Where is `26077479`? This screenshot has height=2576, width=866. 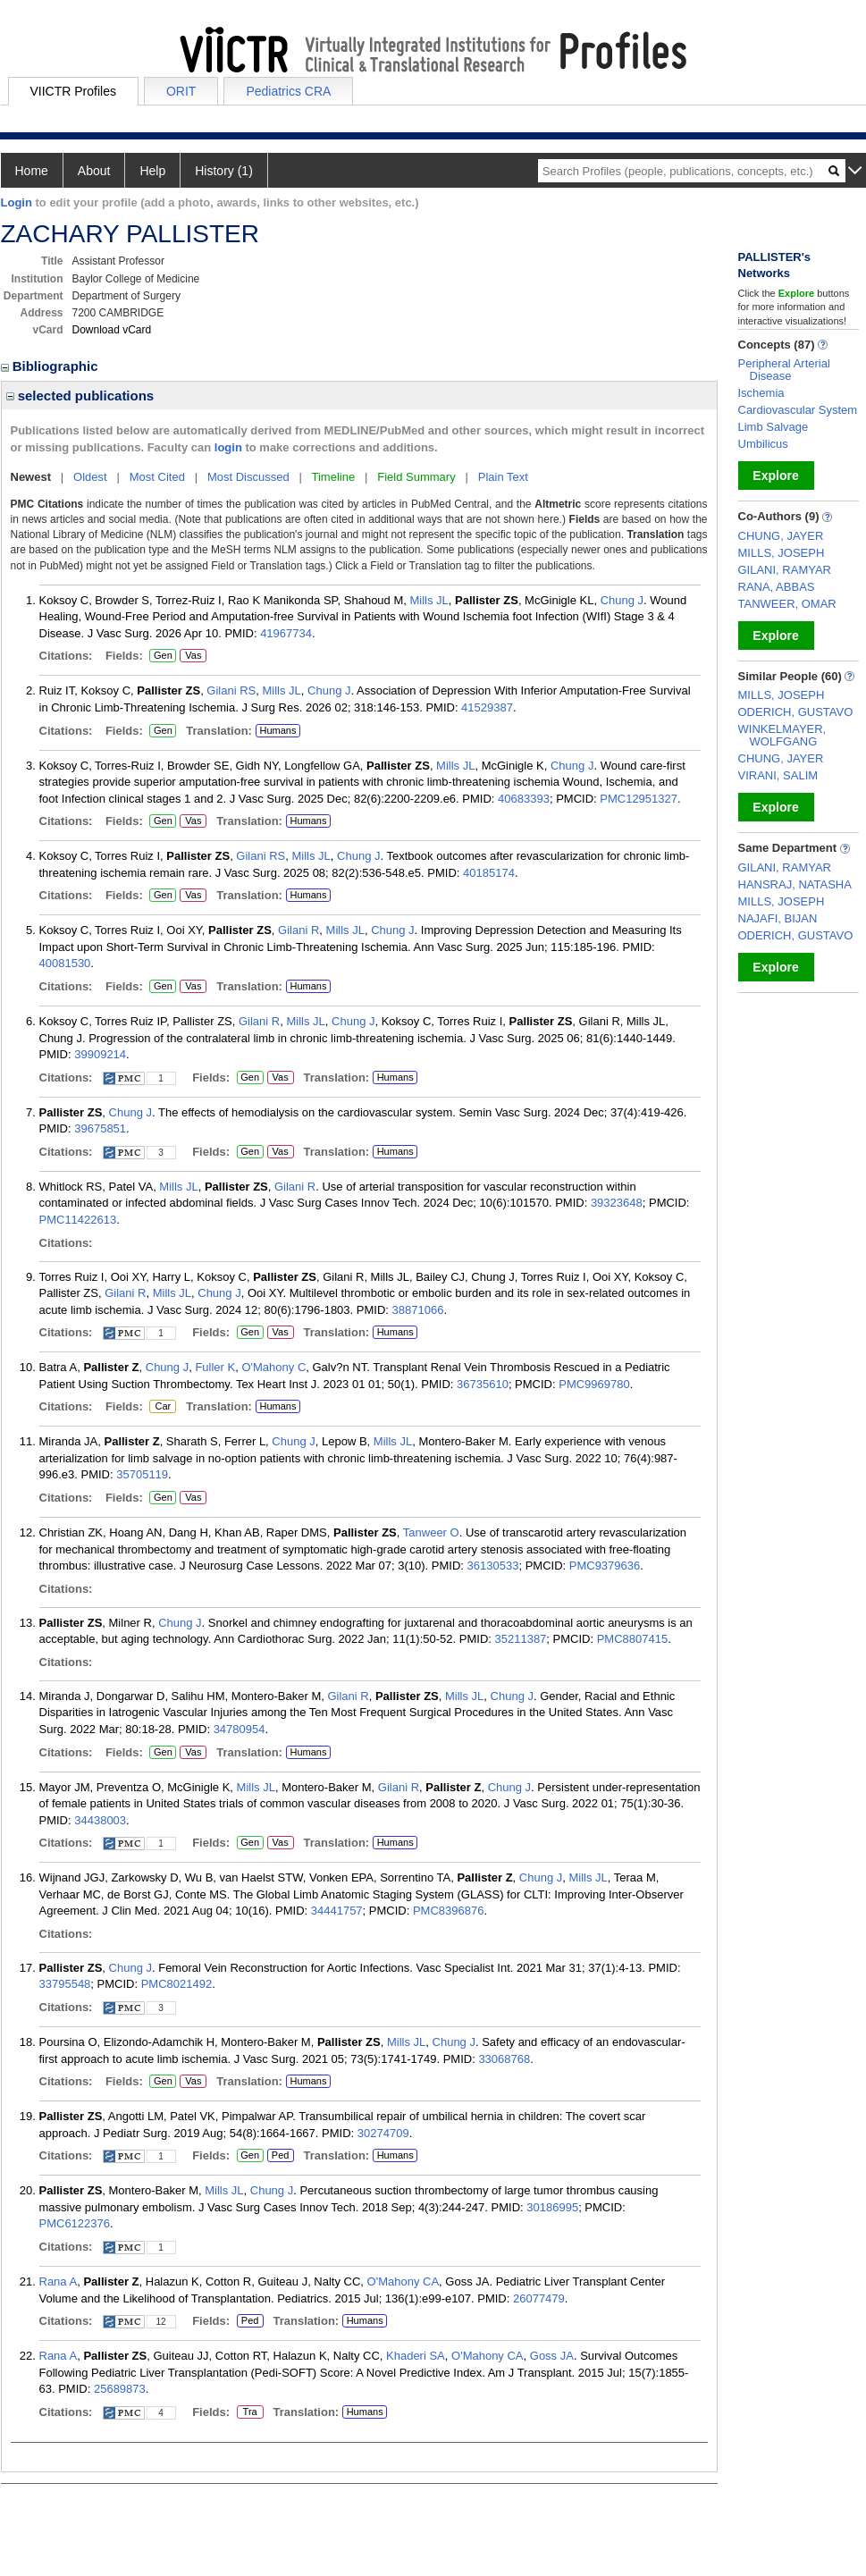
26077479 is located at coordinates (539, 2298).